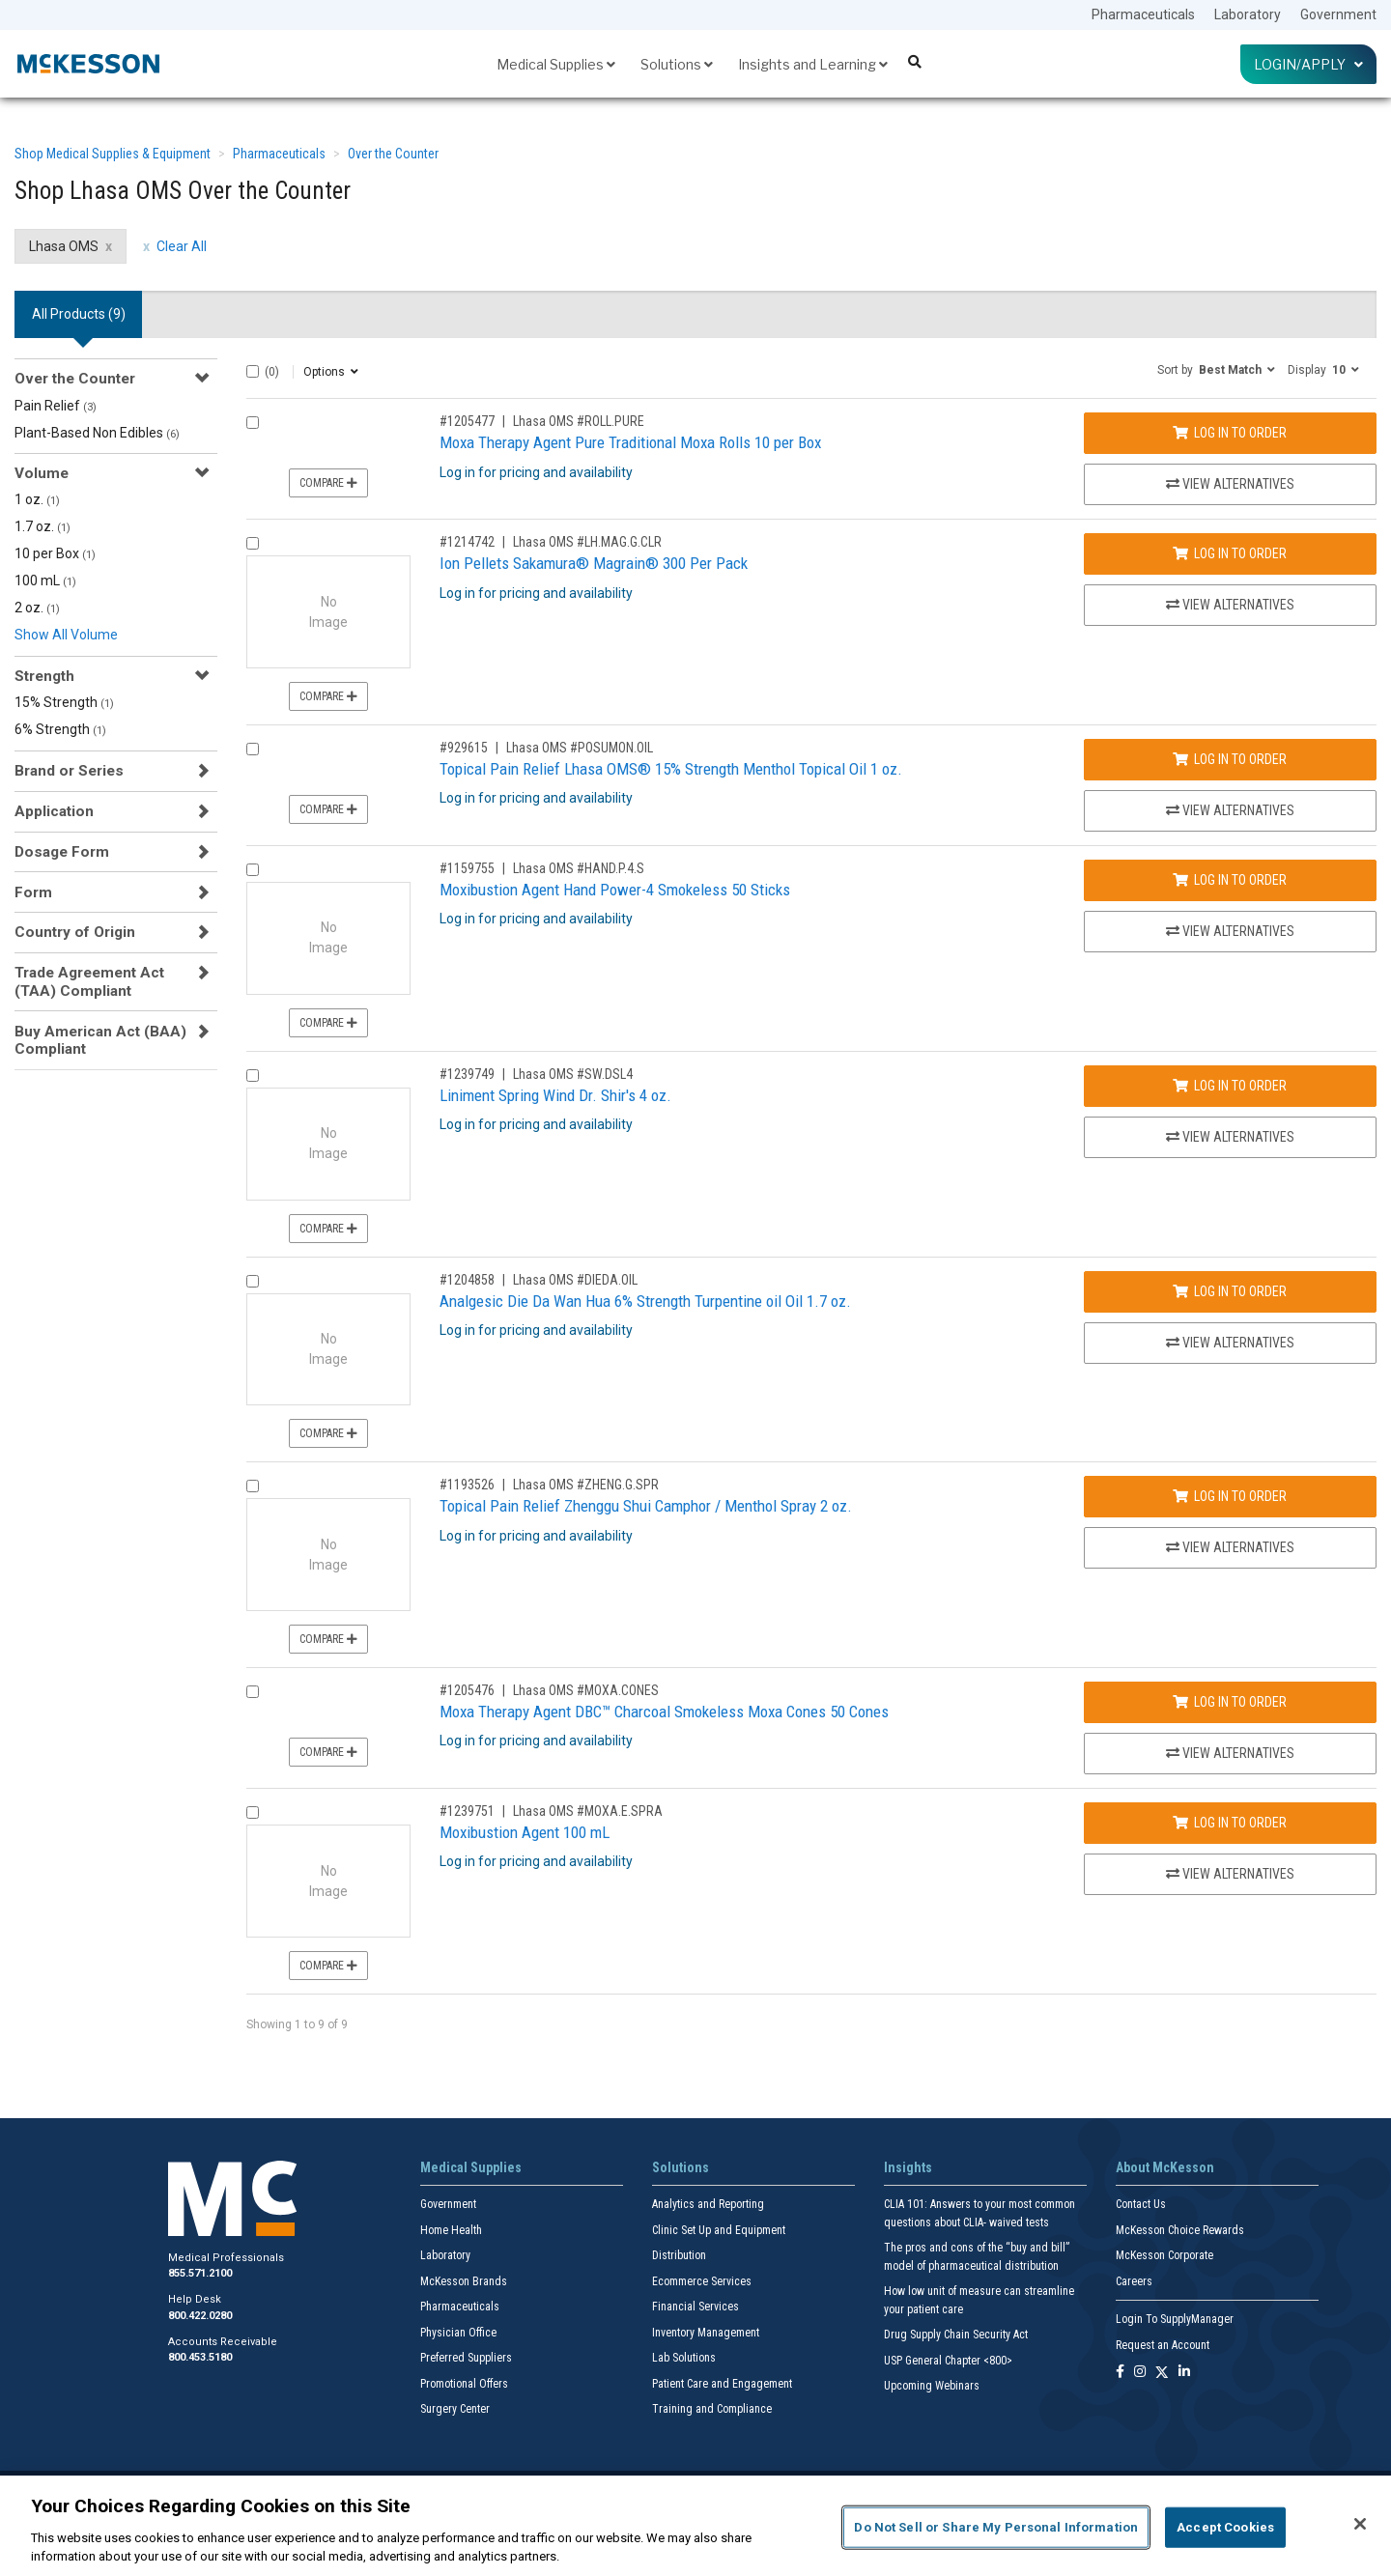  Describe the element at coordinates (112, 153) in the screenshot. I see `Shop Medical Supplies & Equipment` at that location.